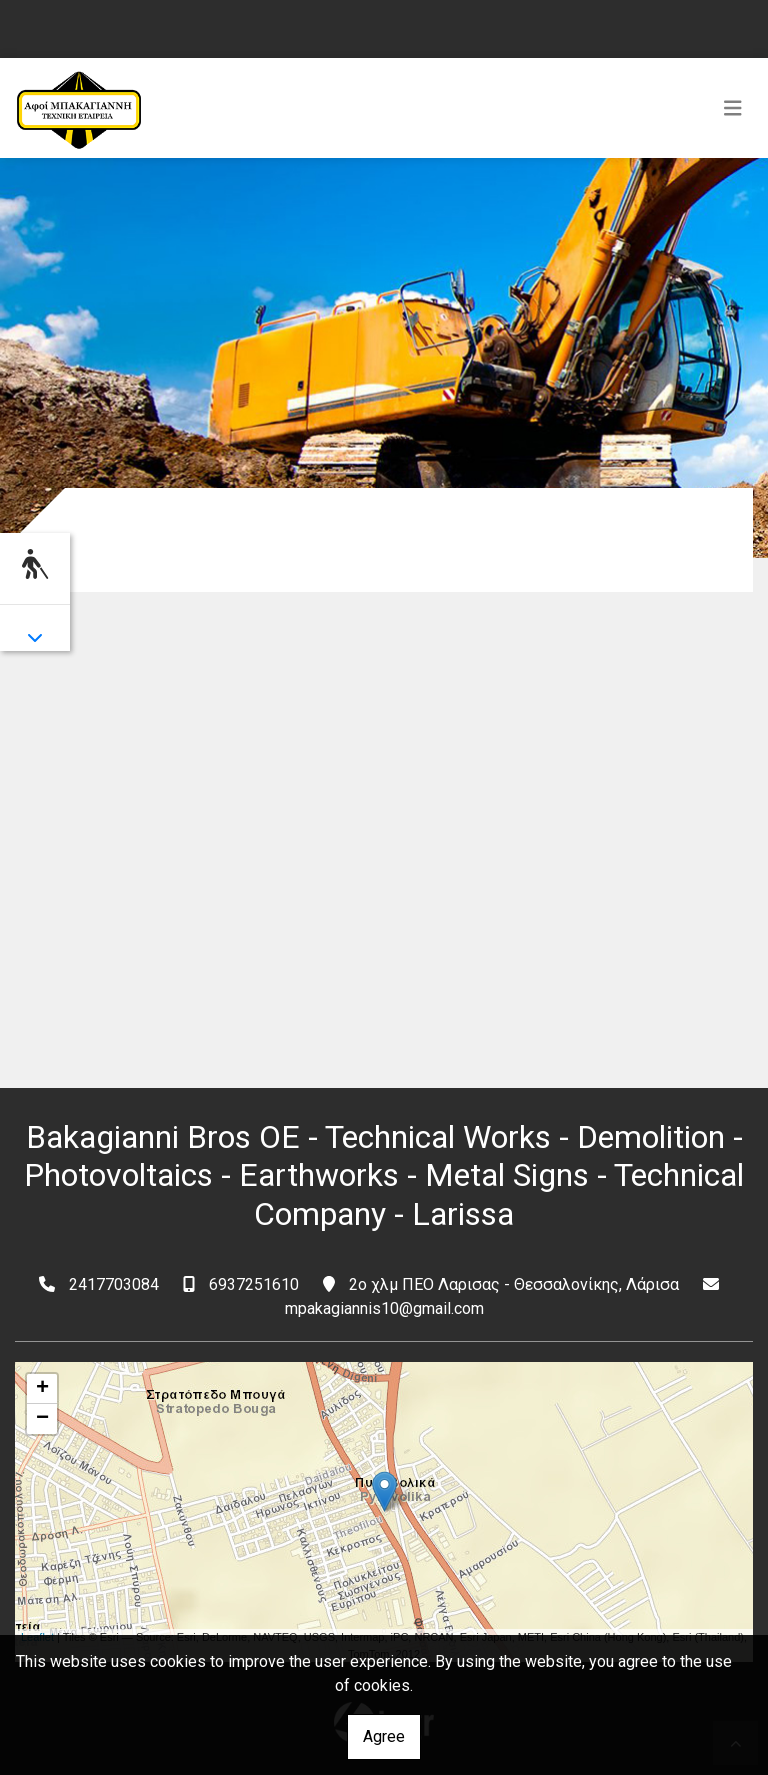 The image size is (768, 1775). Describe the element at coordinates (384, 1308) in the screenshot. I see `mpakagiannis10@gmail.com` at that location.